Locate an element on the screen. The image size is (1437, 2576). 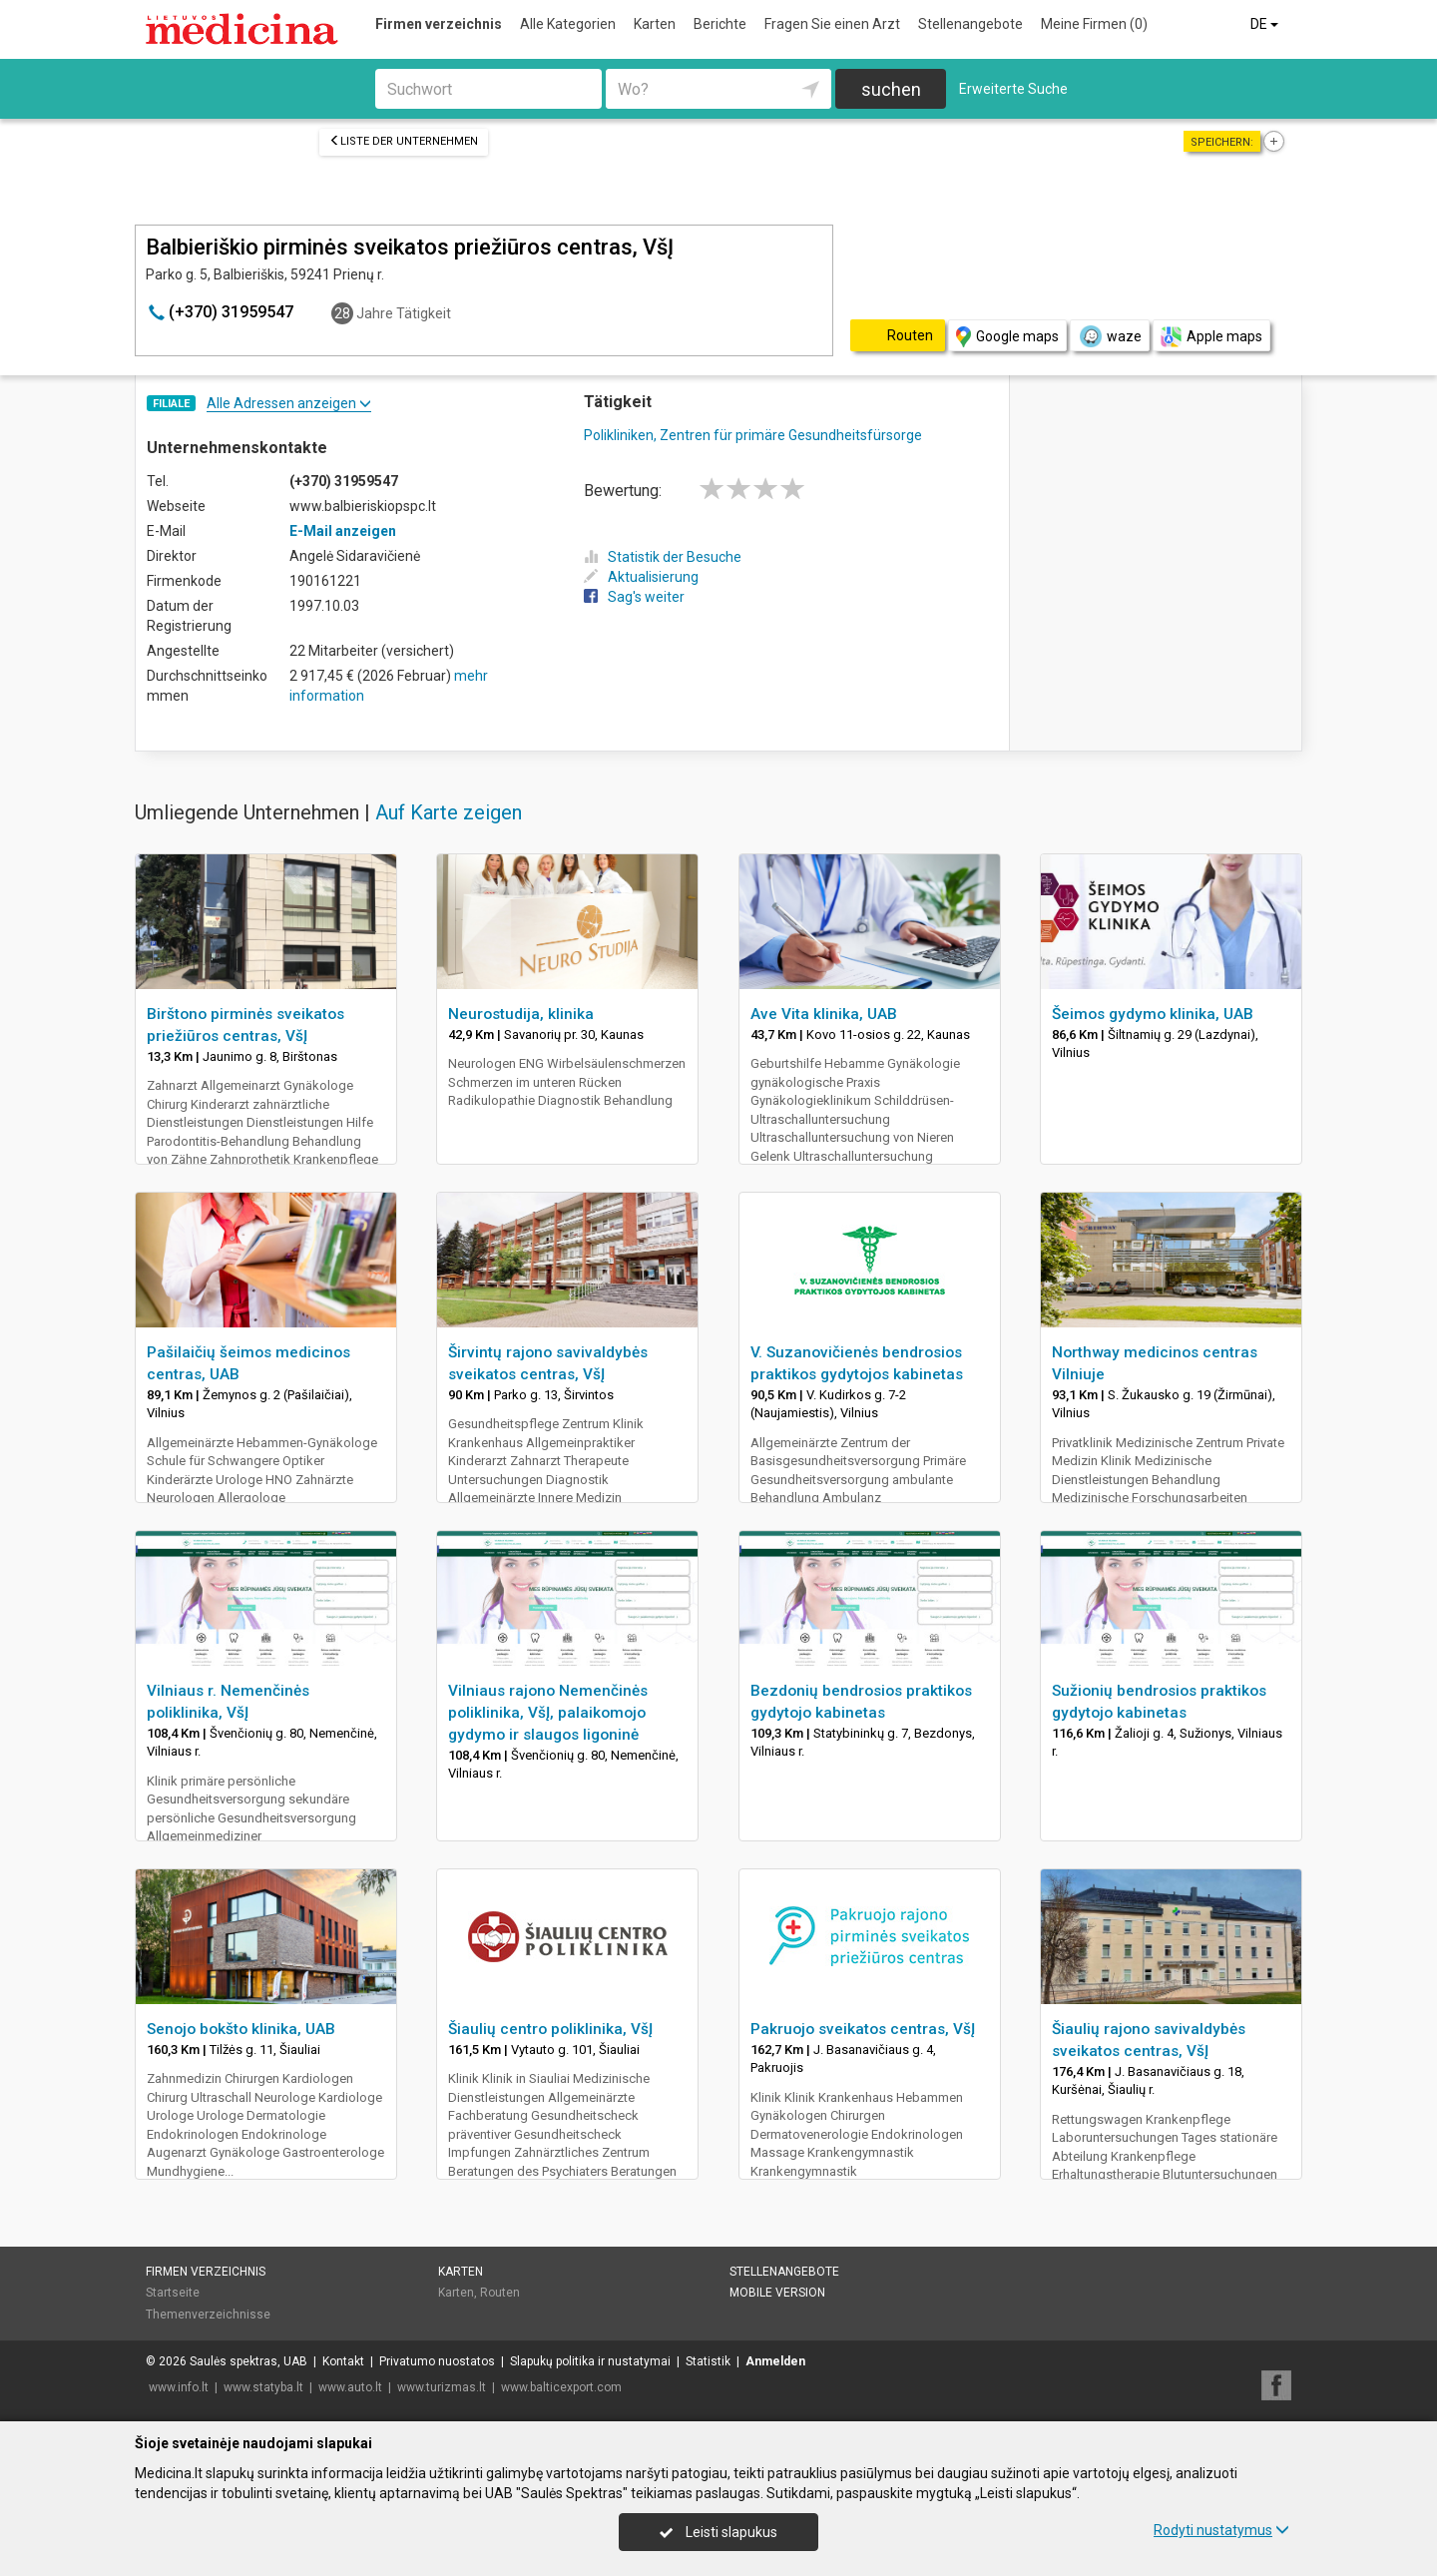
Themenverzeichnisse is located at coordinates (208, 2314).